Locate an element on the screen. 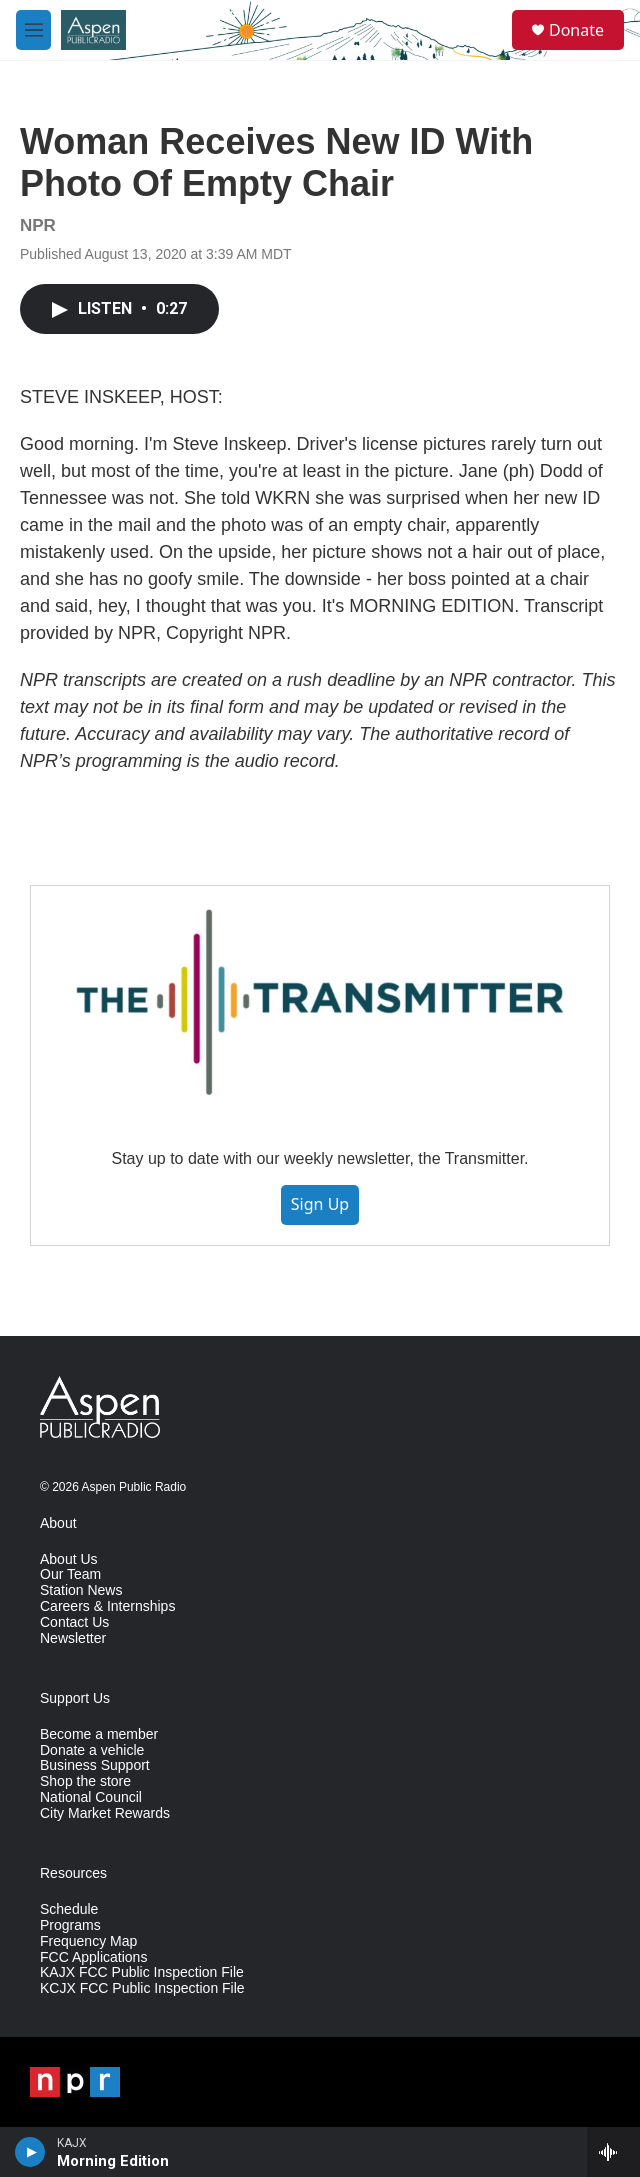 The width and height of the screenshot is (640, 2177). FCC Applications is located at coordinates (93, 1957).